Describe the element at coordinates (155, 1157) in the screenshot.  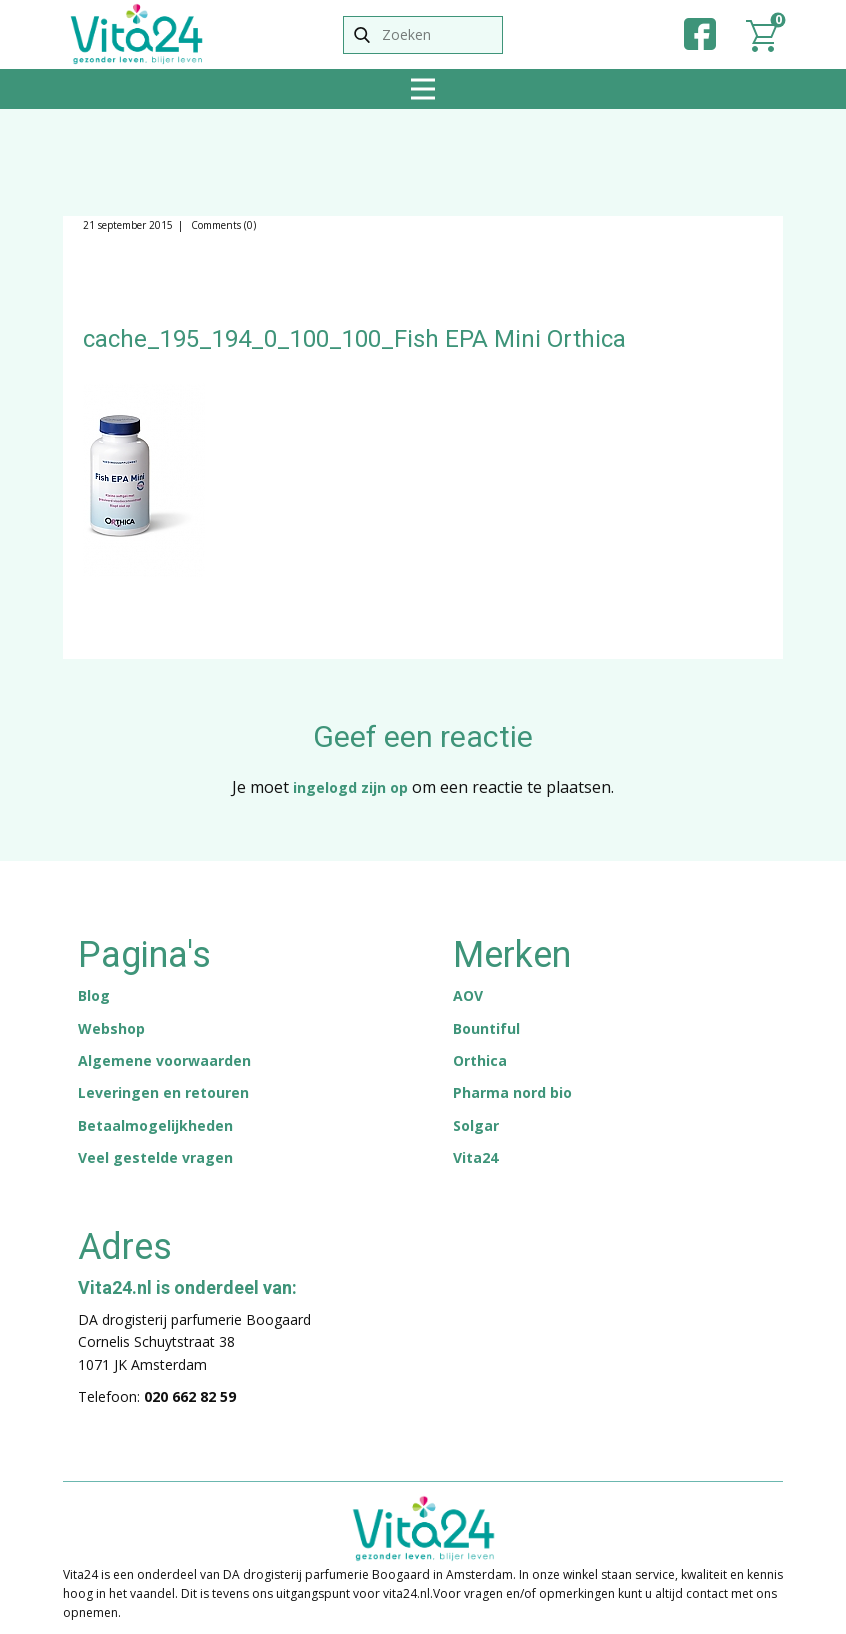
I see `Veel gestelde vragen` at that location.